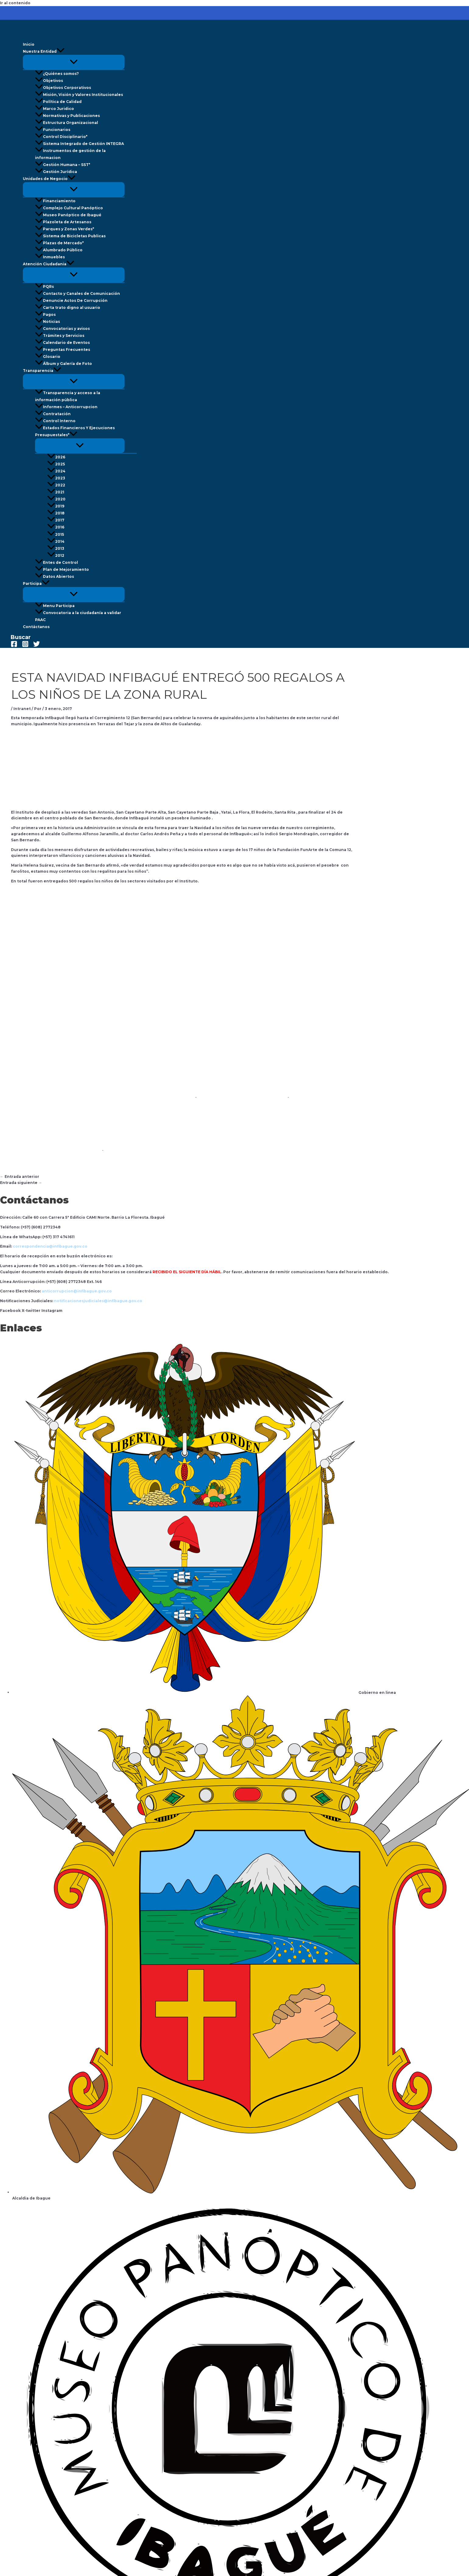  What do you see at coordinates (55, 492) in the screenshot?
I see `2021` at bounding box center [55, 492].